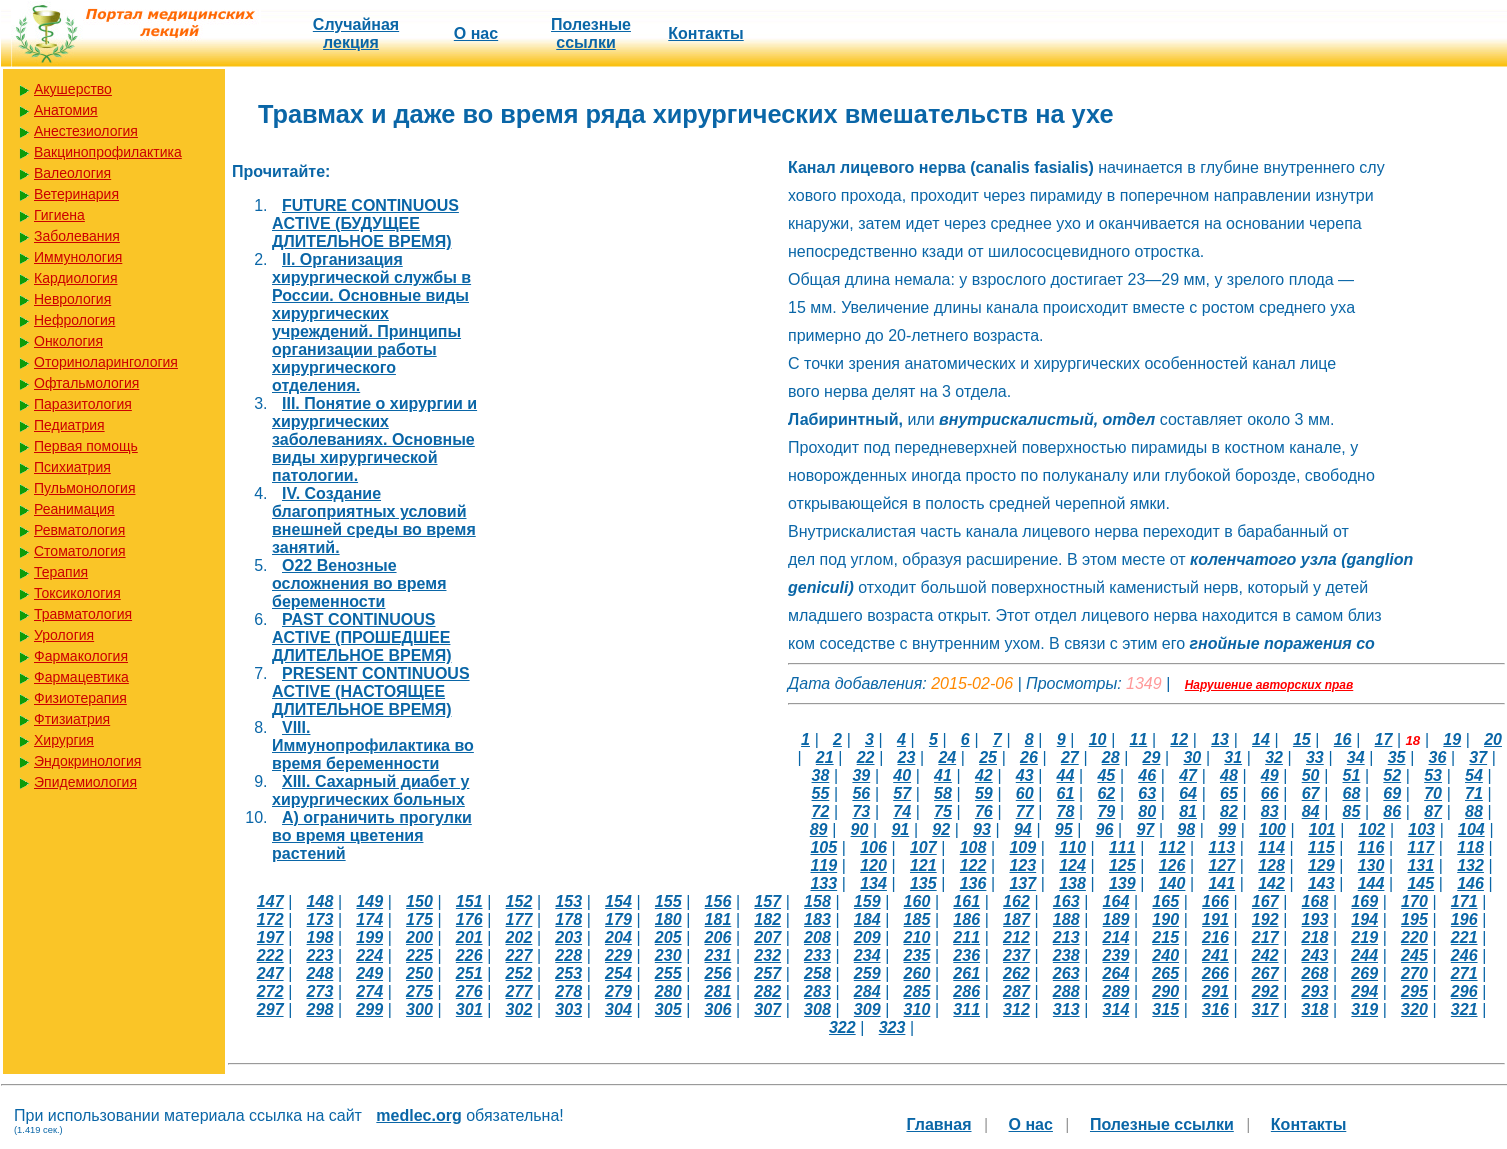  Describe the element at coordinates (1116, 973) in the screenshot. I see `264` at that location.